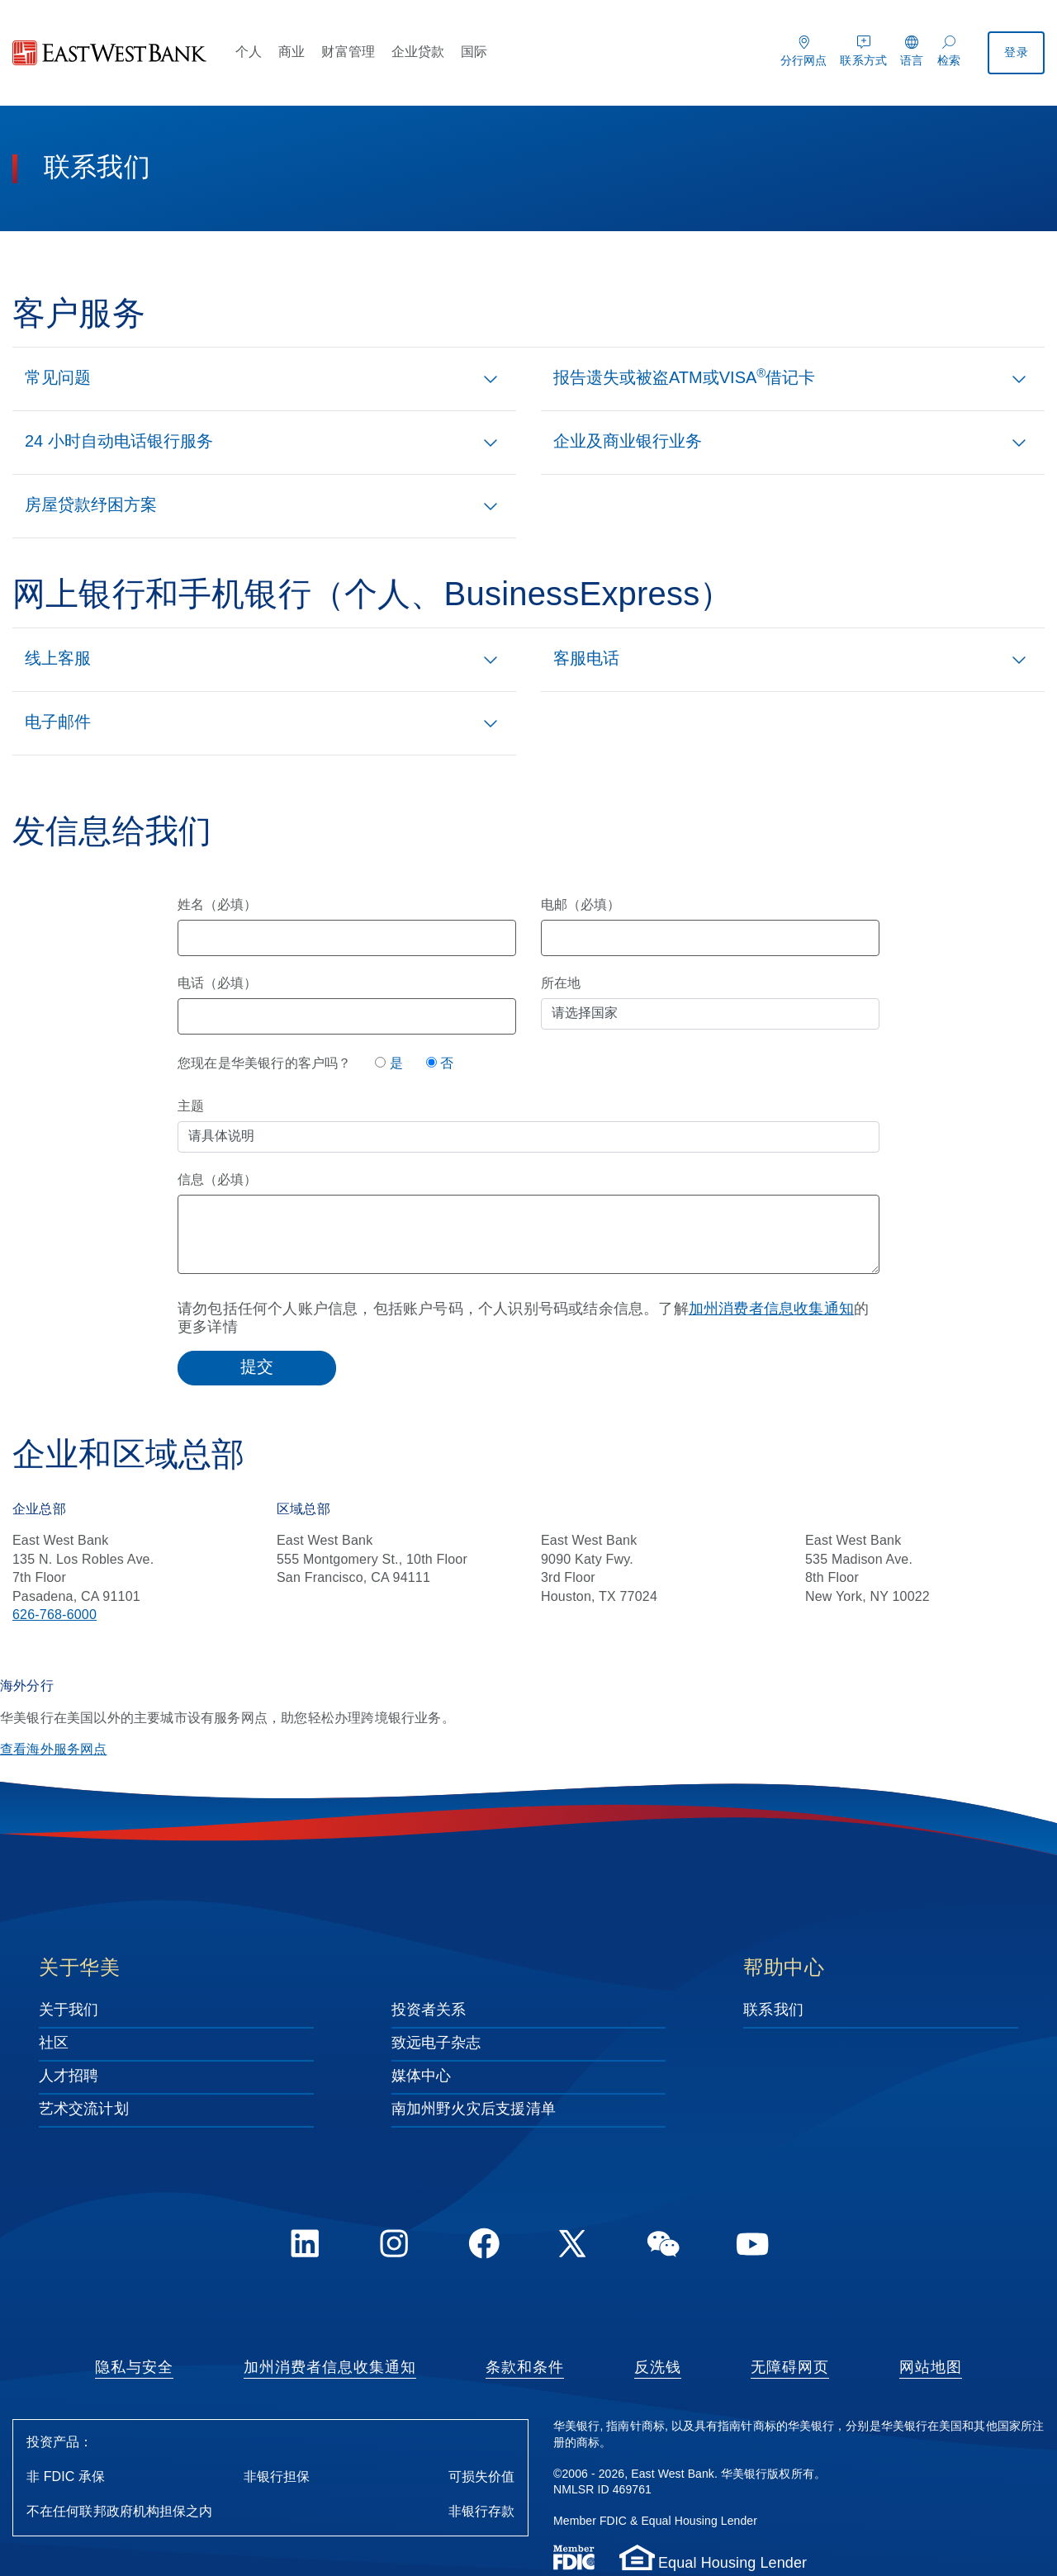  Describe the element at coordinates (473, 2109) in the screenshot. I see `南加州野火灾后支援清单` at that location.